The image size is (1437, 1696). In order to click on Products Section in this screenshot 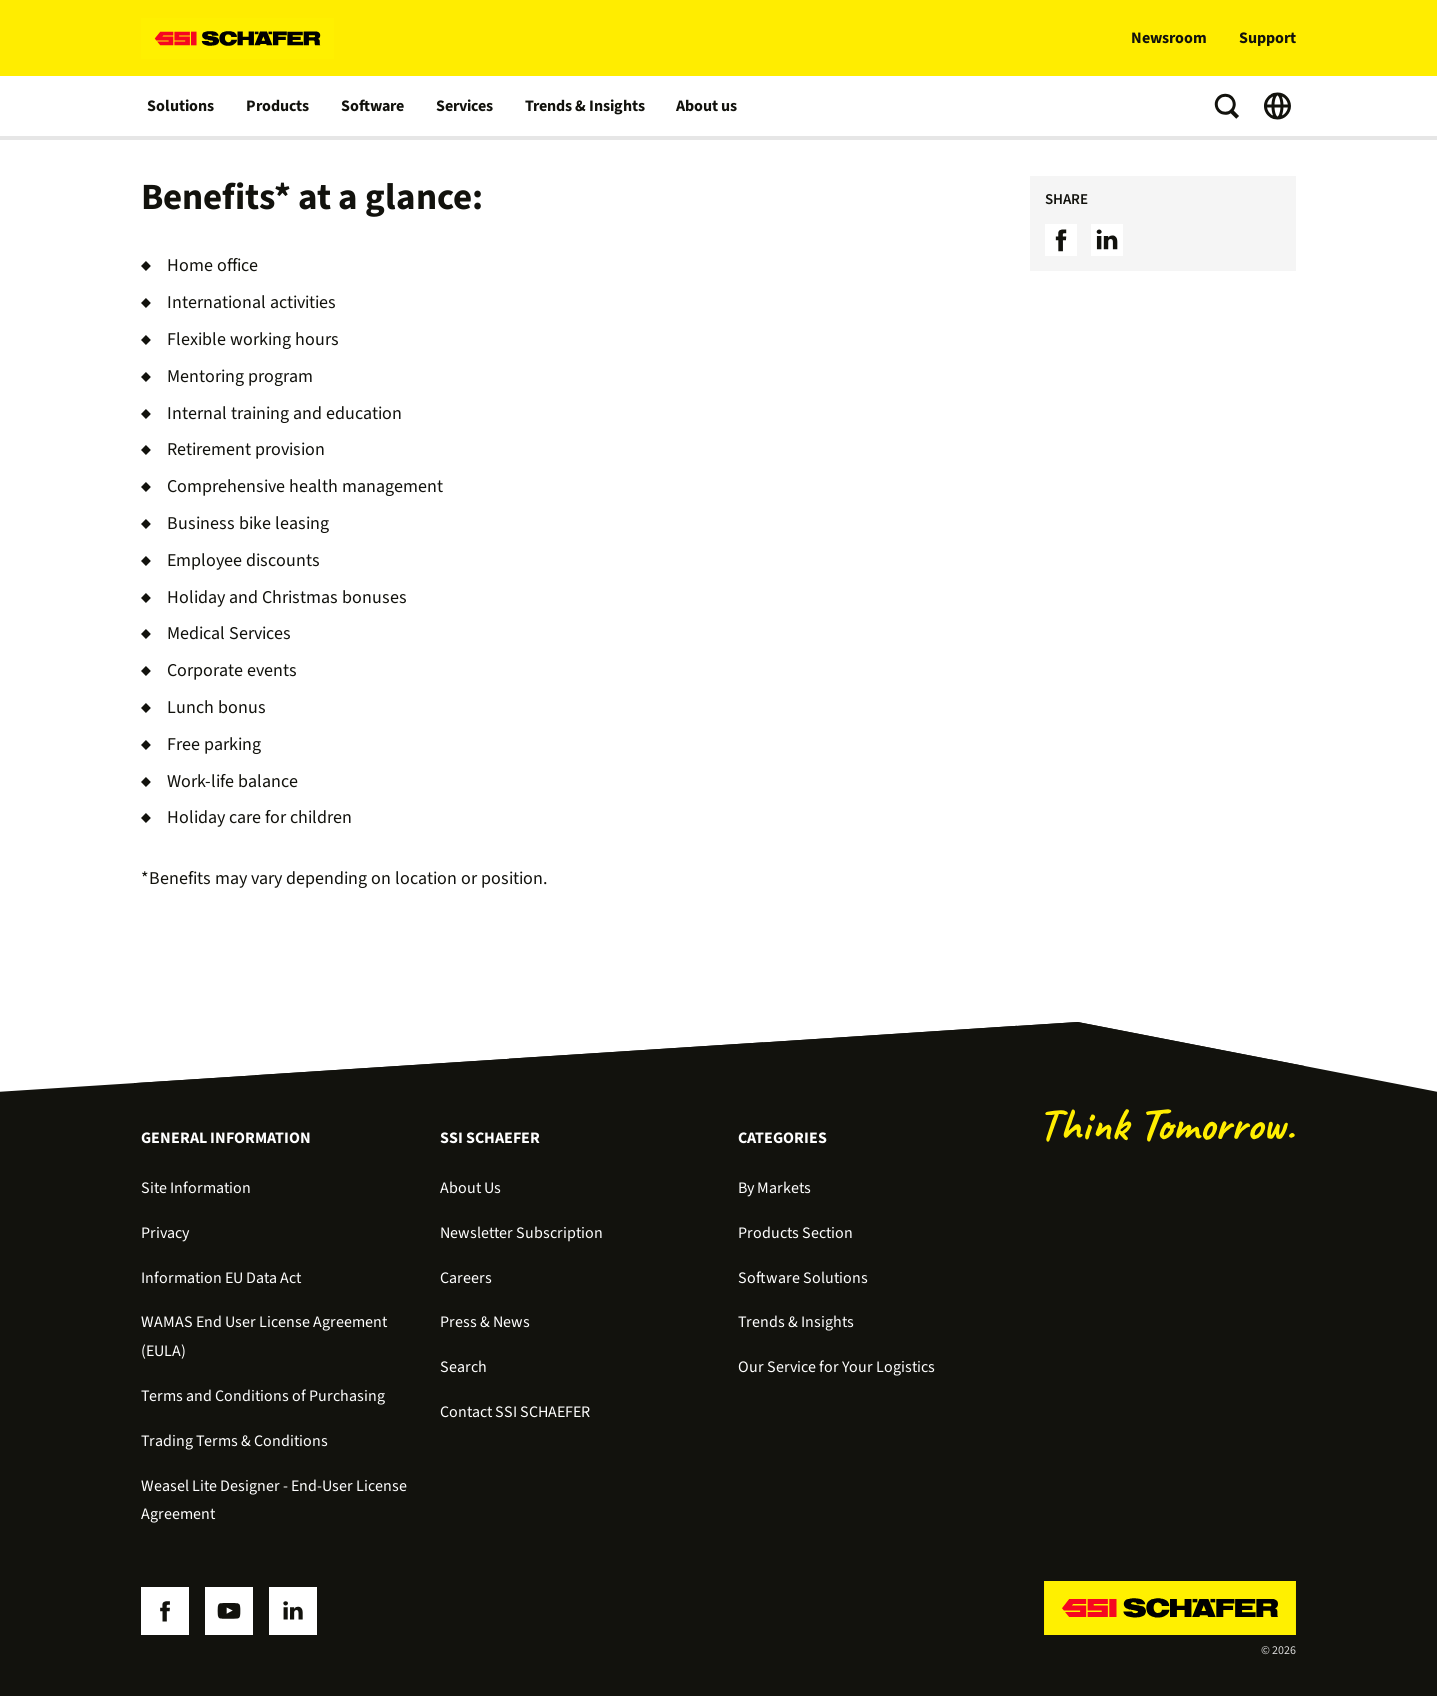, I will do `click(795, 1233)`.